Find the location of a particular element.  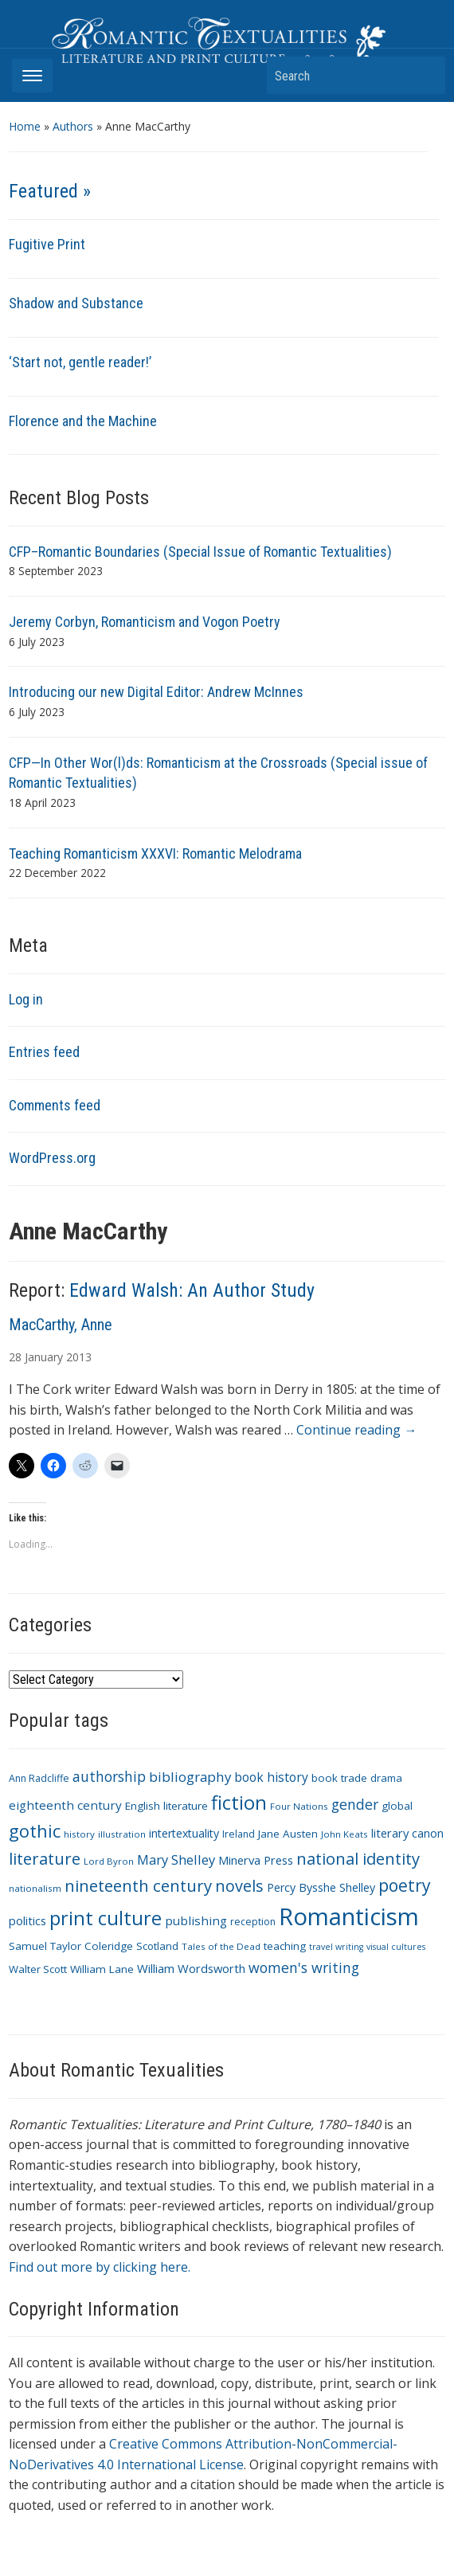

Continue reading is located at coordinates (356, 1430).